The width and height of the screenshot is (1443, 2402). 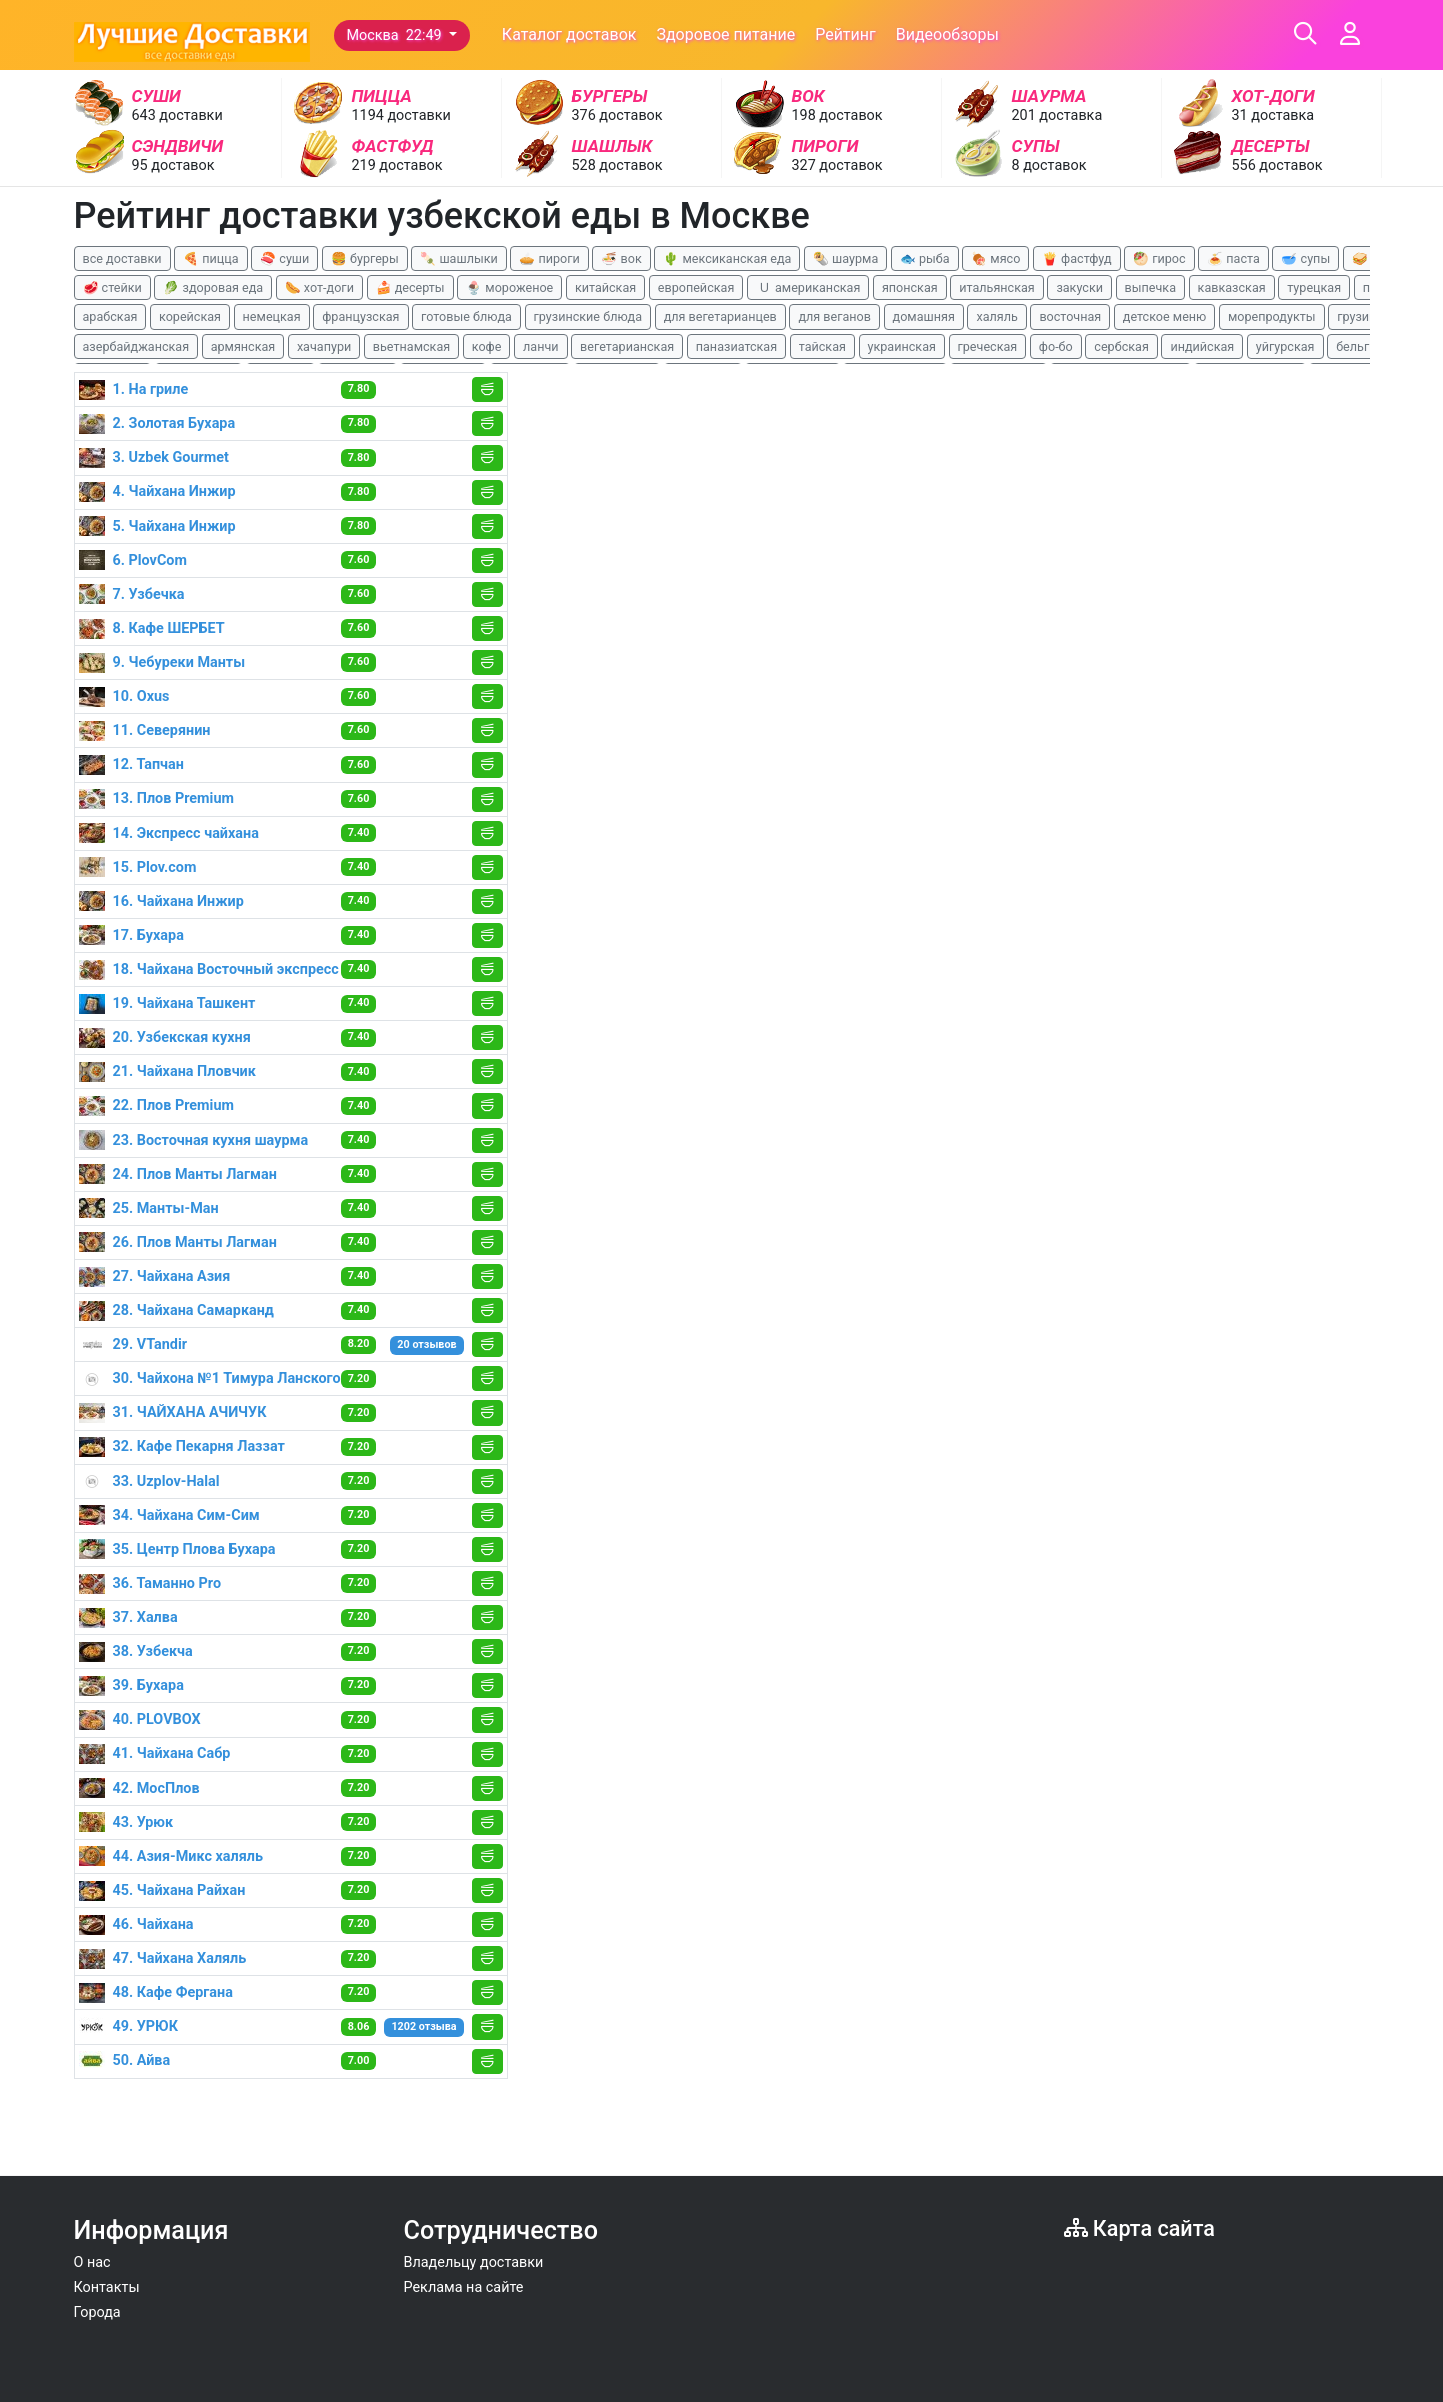 I want to click on турецкая, so click(x=1314, y=287).